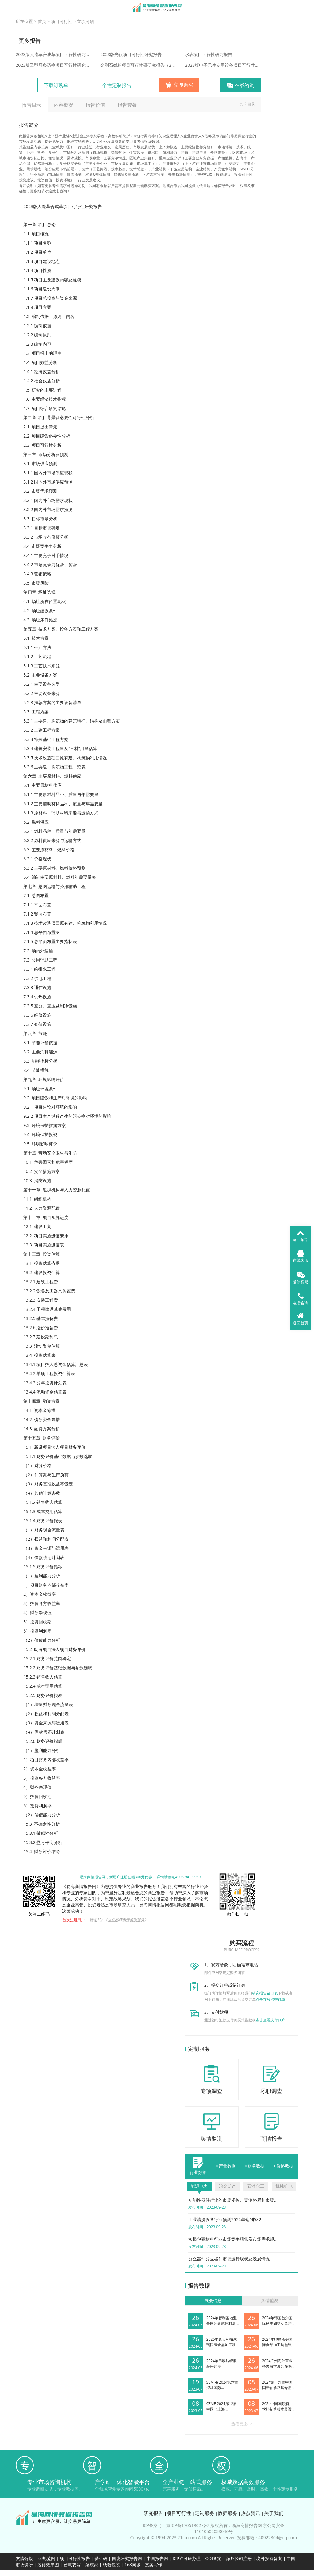 The image size is (314, 2576). I want to click on 机械机电, so click(284, 2186).